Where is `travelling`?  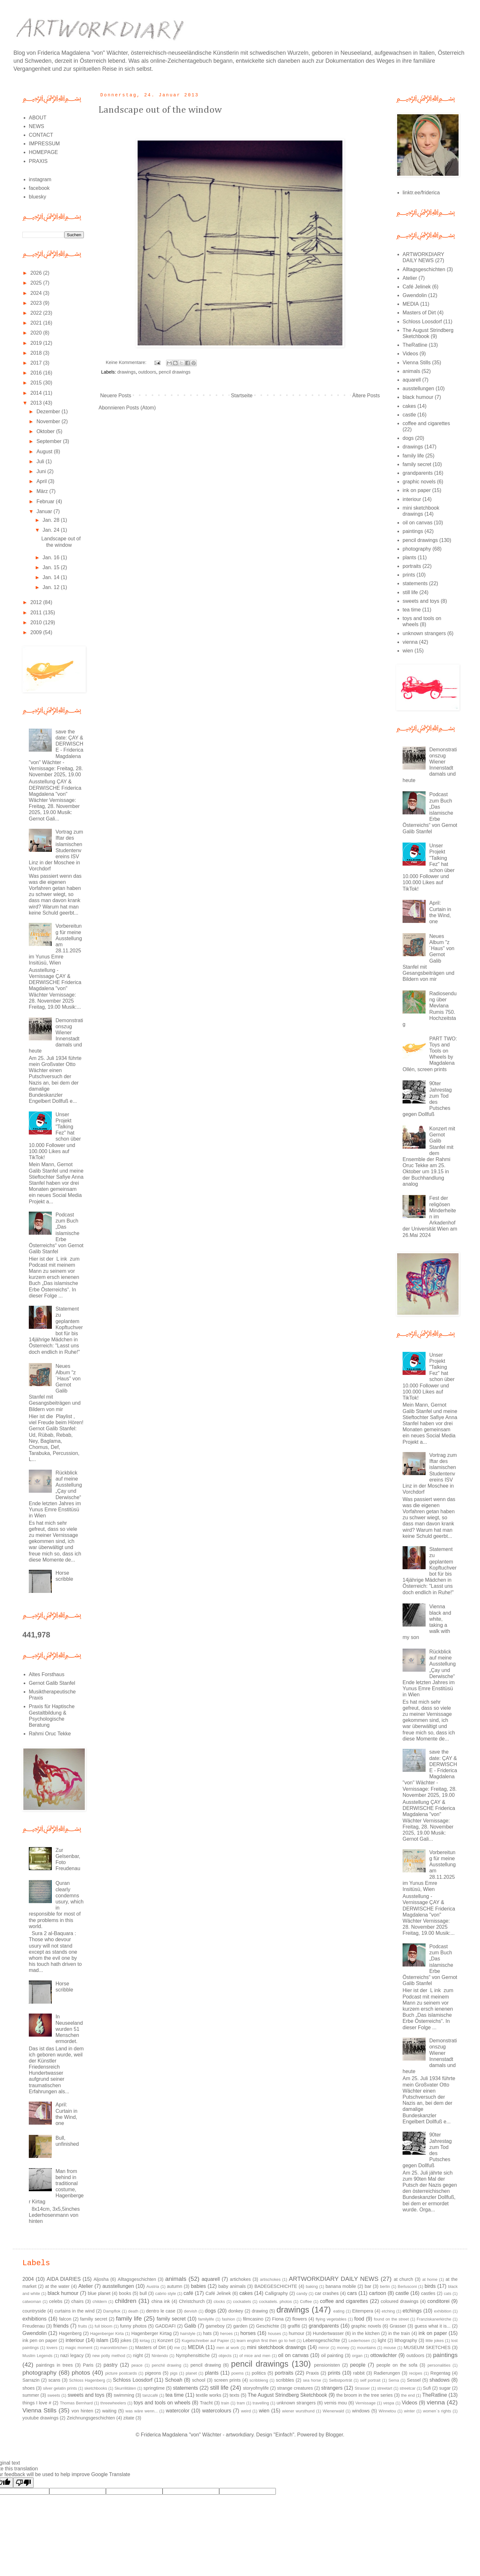
travelling is located at coordinates (260, 2403).